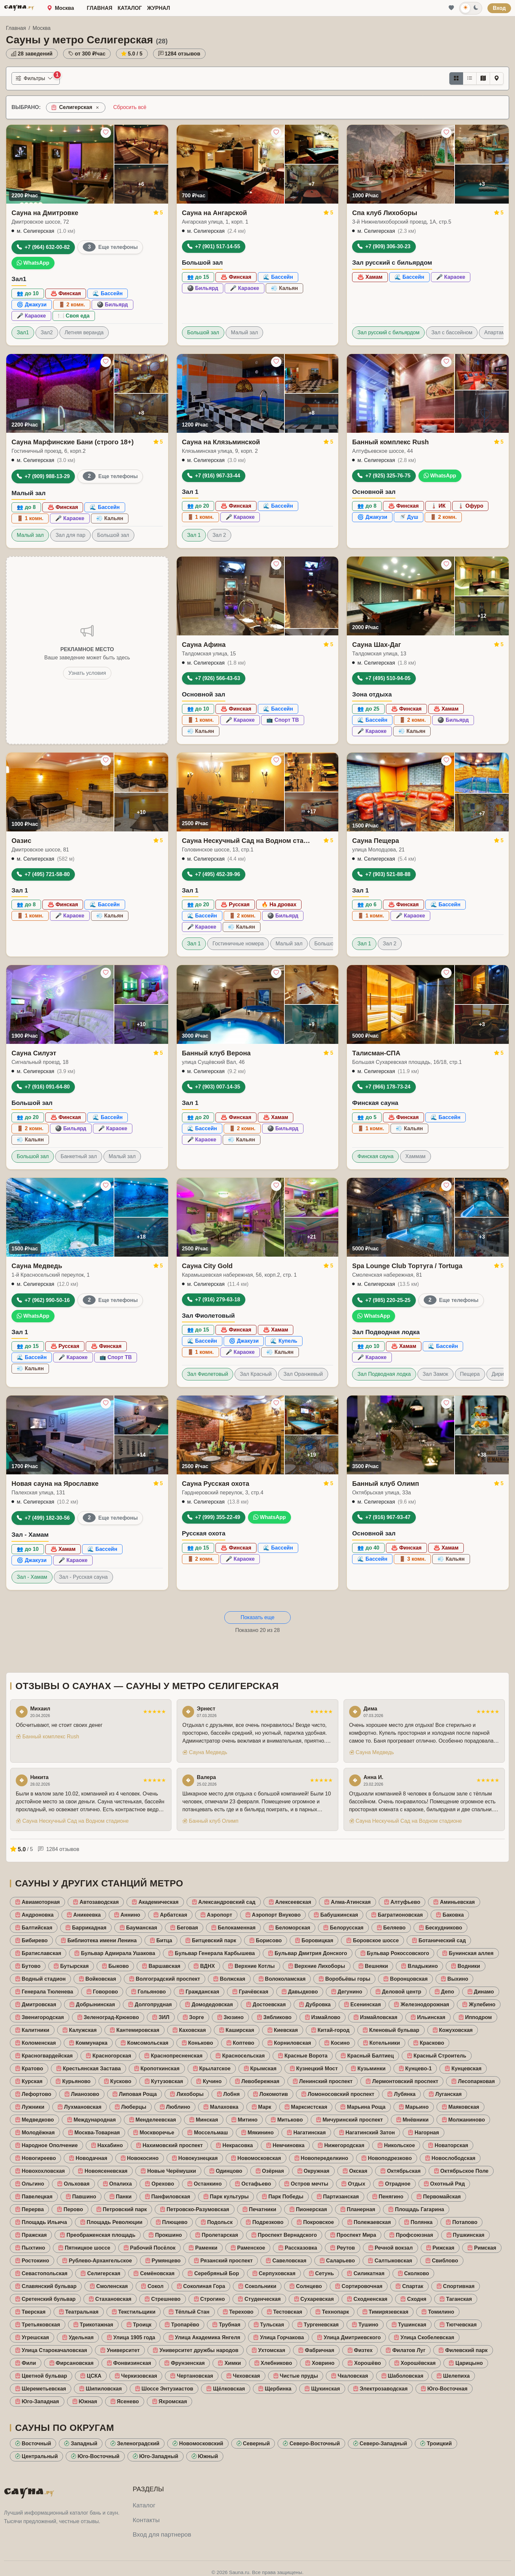  Describe the element at coordinates (167, 2196) in the screenshot. I see `Панфиловская` at that location.